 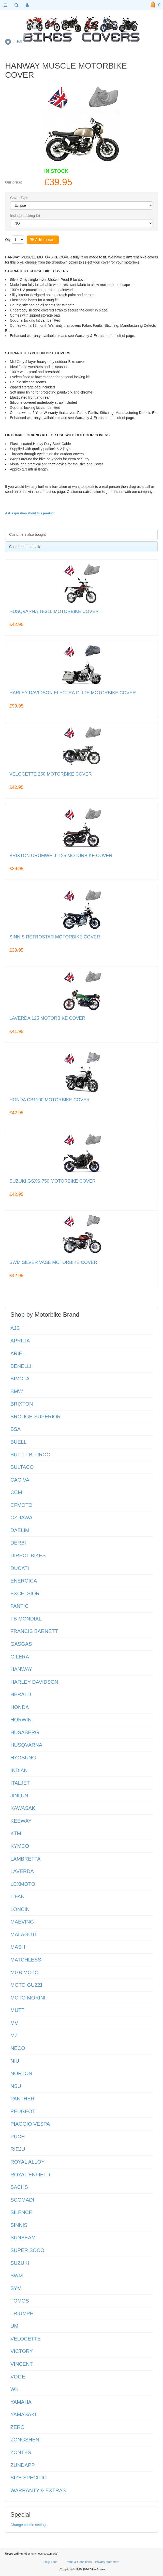 I want to click on SUNBEAM, so click(x=23, y=2237).